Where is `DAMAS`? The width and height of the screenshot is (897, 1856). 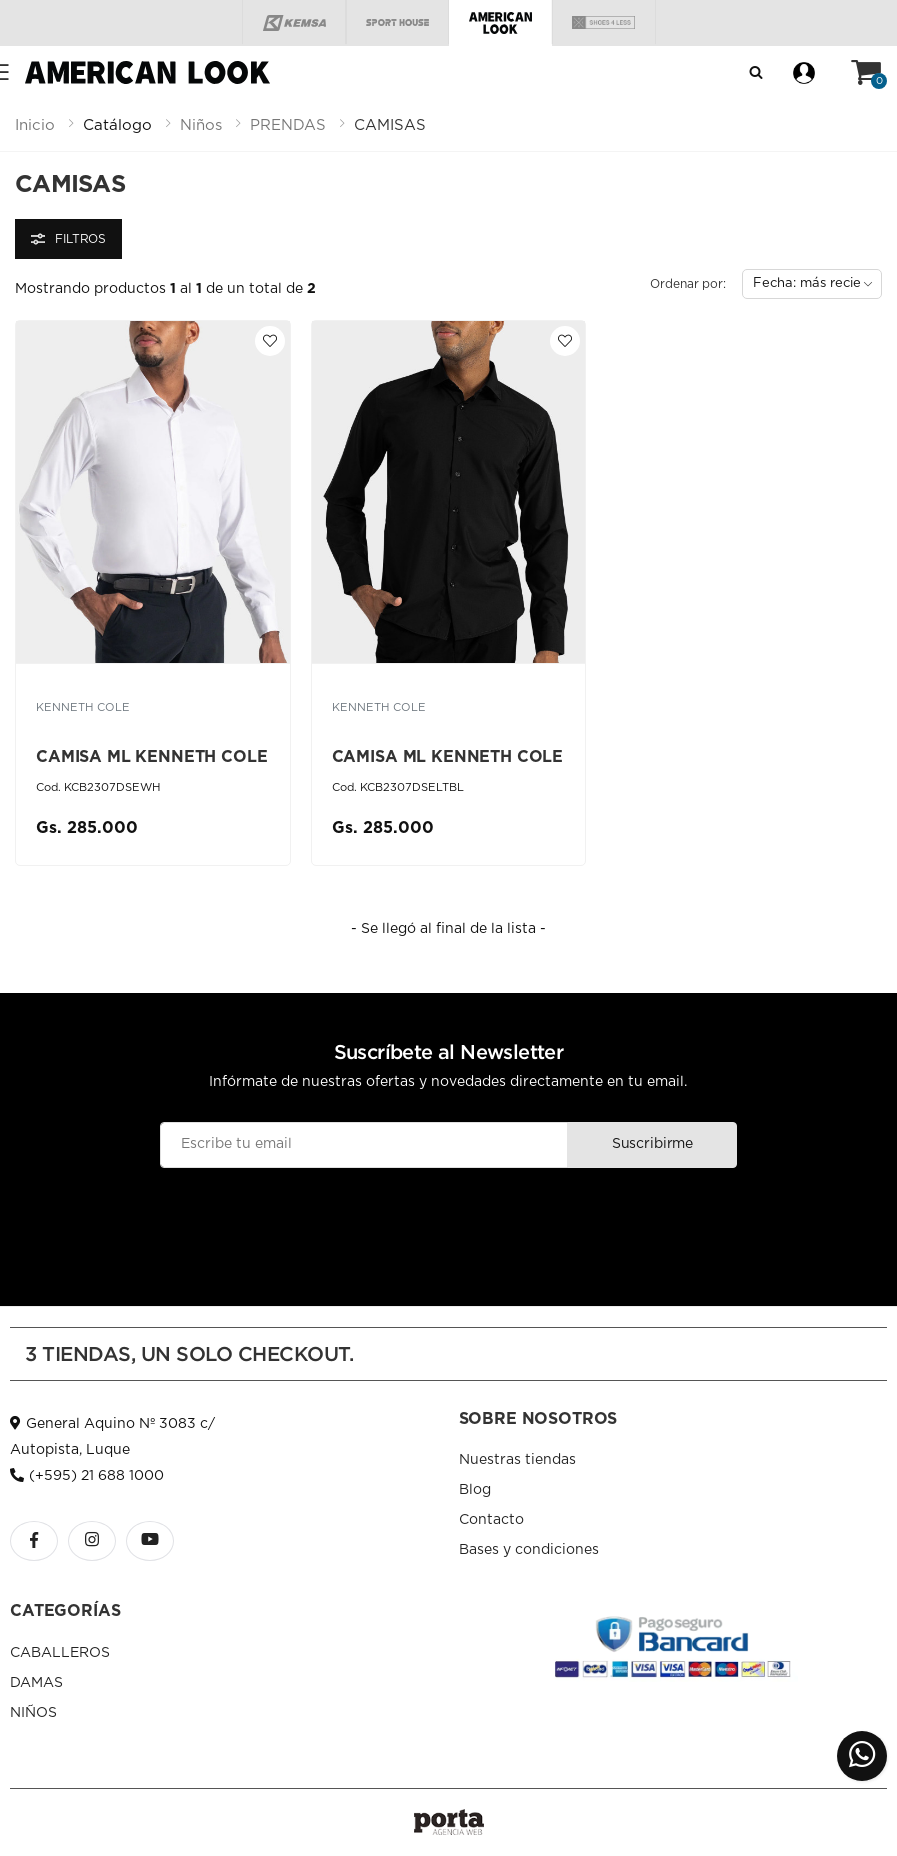
DAMAS is located at coordinates (36, 1683).